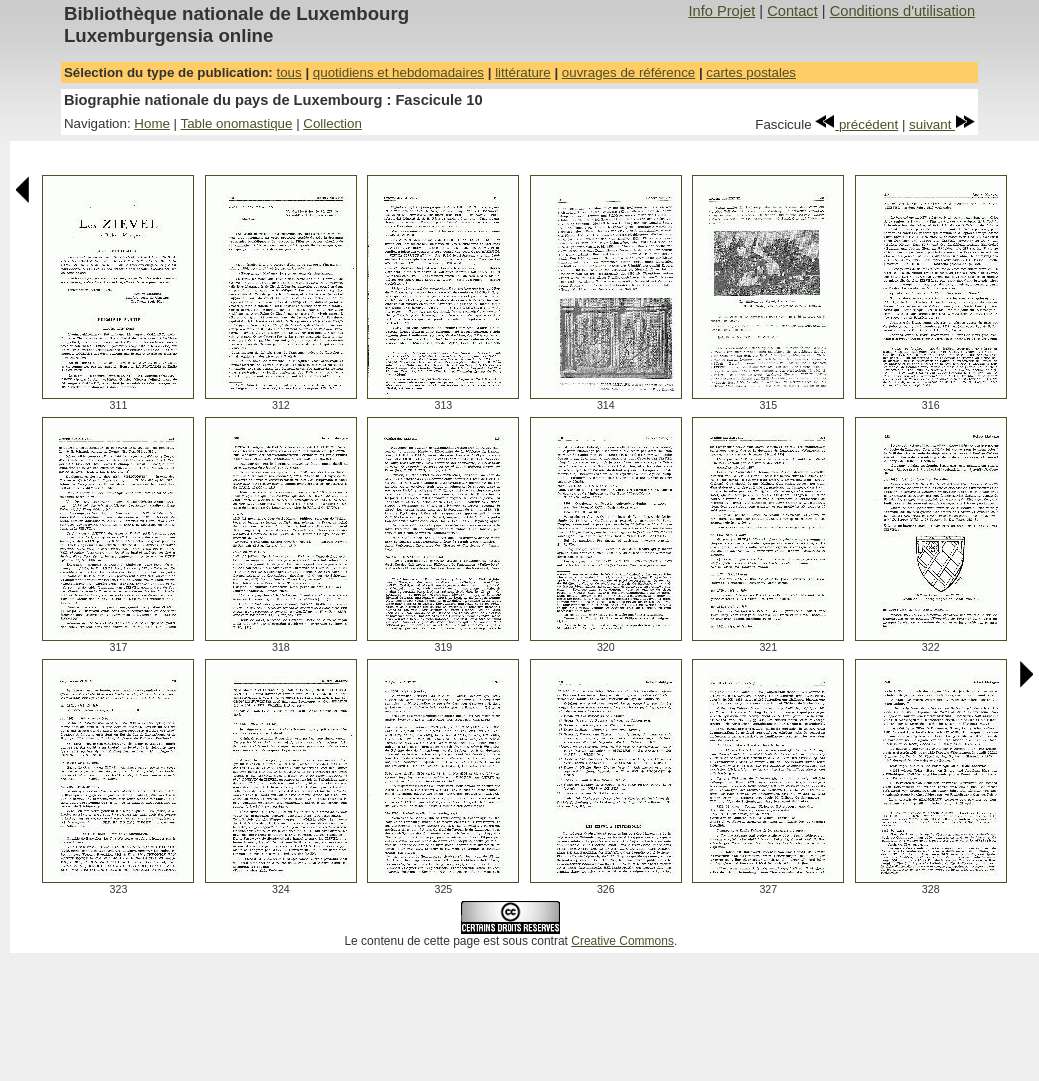 Image resolution: width=1039 pixels, height=1081 pixels. Describe the element at coordinates (332, 123) in the screenshot. I see `Collection` at that location.